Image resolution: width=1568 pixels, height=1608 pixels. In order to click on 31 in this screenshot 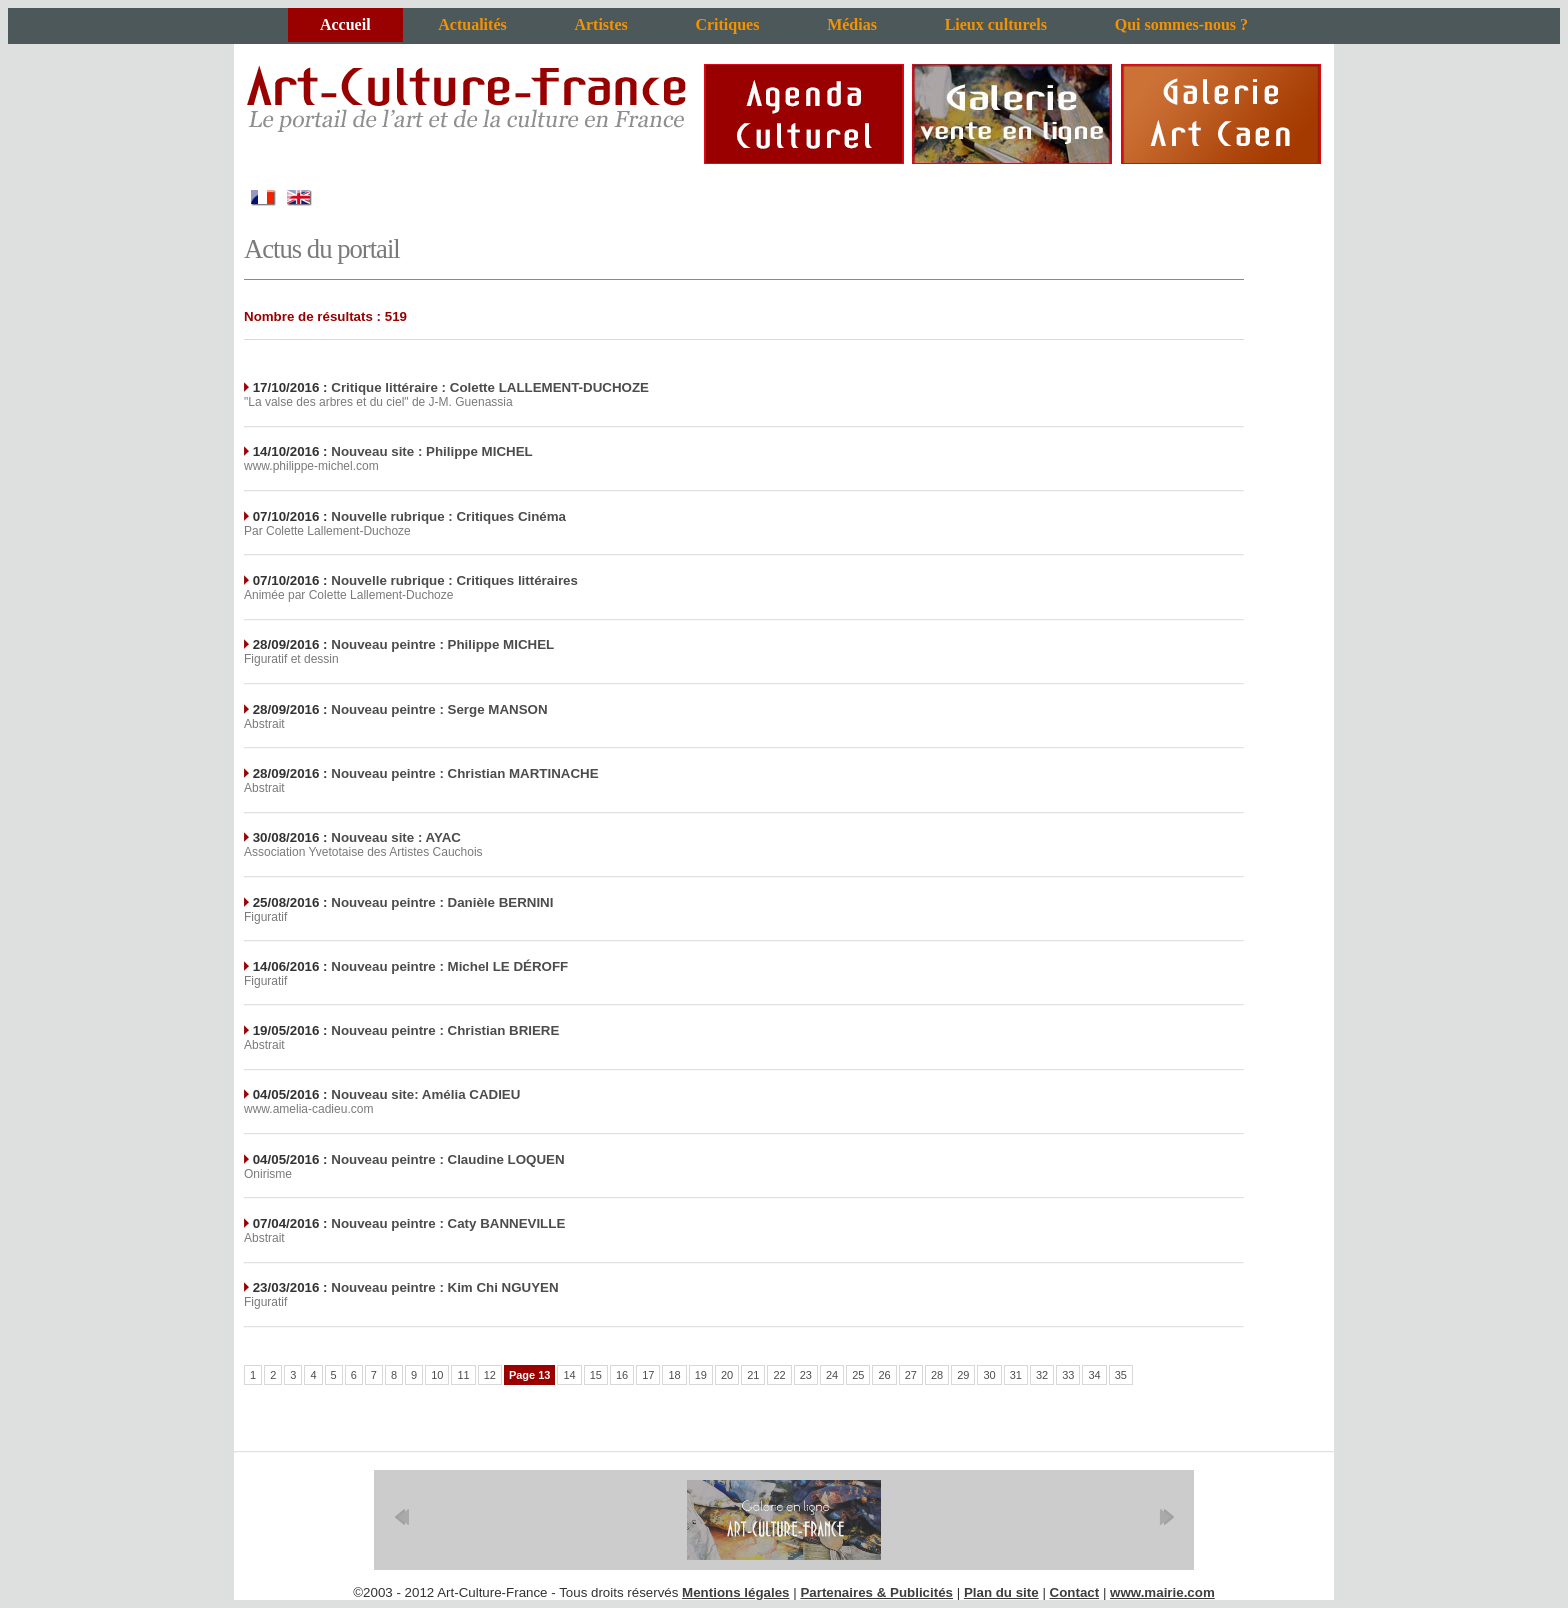, I will do `click(1016, 1375)`.